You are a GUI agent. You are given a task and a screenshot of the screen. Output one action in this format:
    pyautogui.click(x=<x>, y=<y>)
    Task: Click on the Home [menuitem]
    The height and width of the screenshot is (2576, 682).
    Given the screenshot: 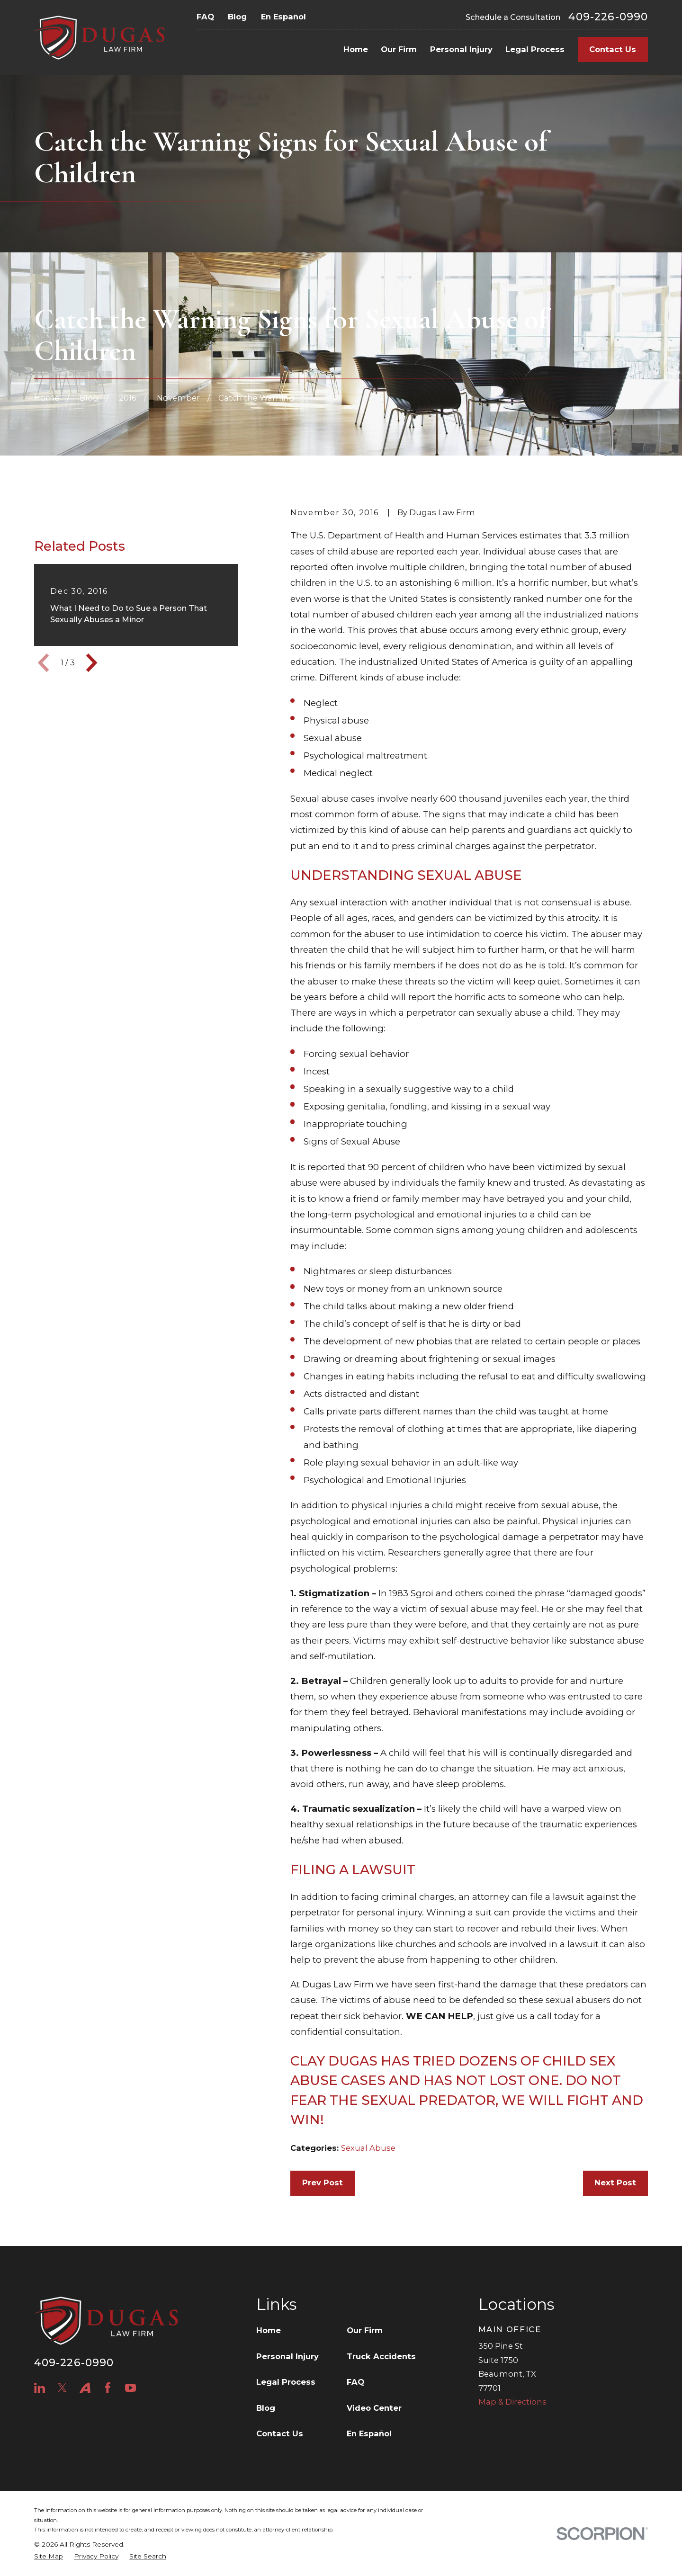 What is the action you would take?
    pyautogui.click(x=355, y=49)
    